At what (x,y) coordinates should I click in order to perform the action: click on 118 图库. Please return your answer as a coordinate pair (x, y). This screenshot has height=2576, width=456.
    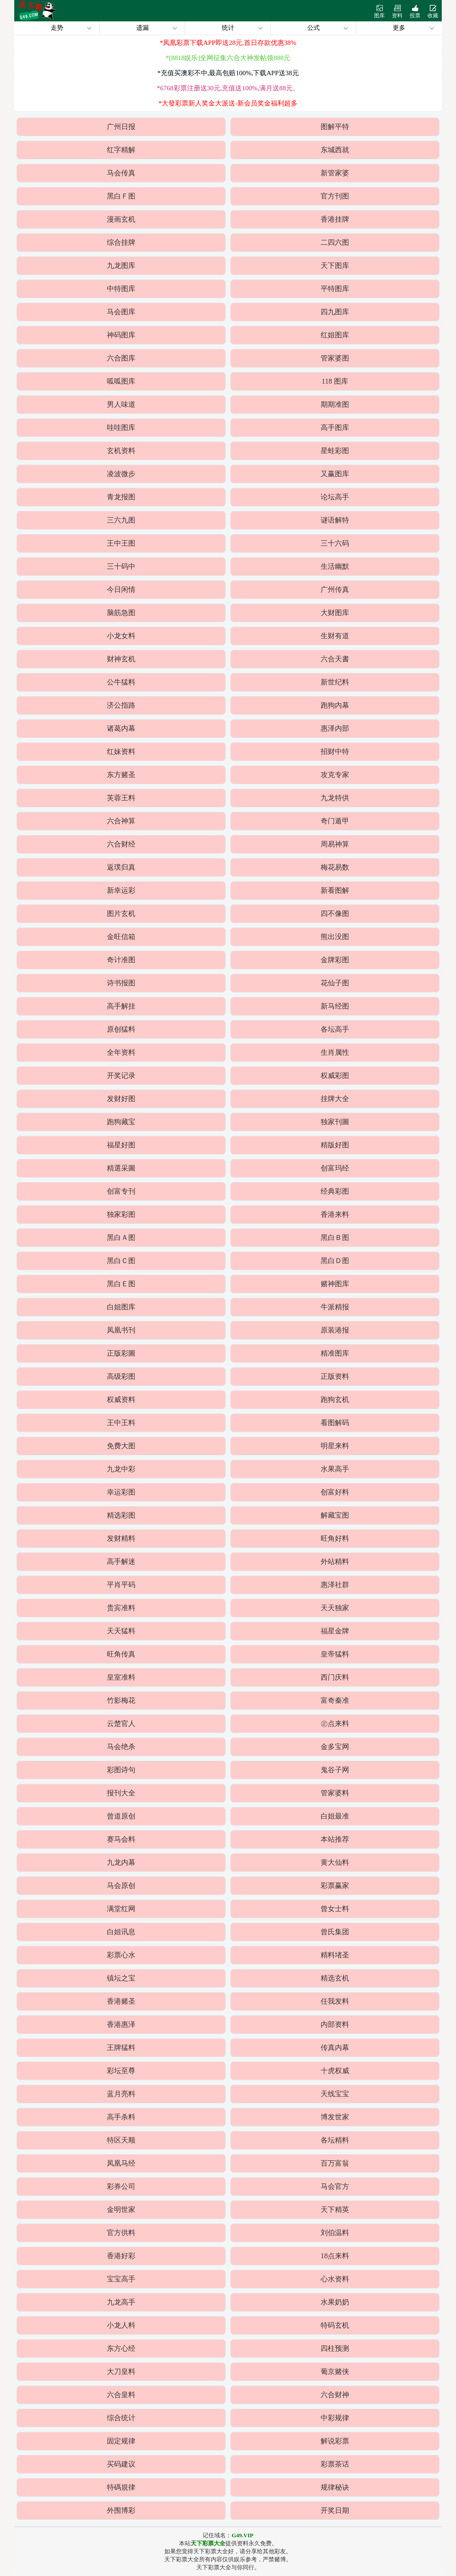
    Looking at the image, I should click on (335, 381).